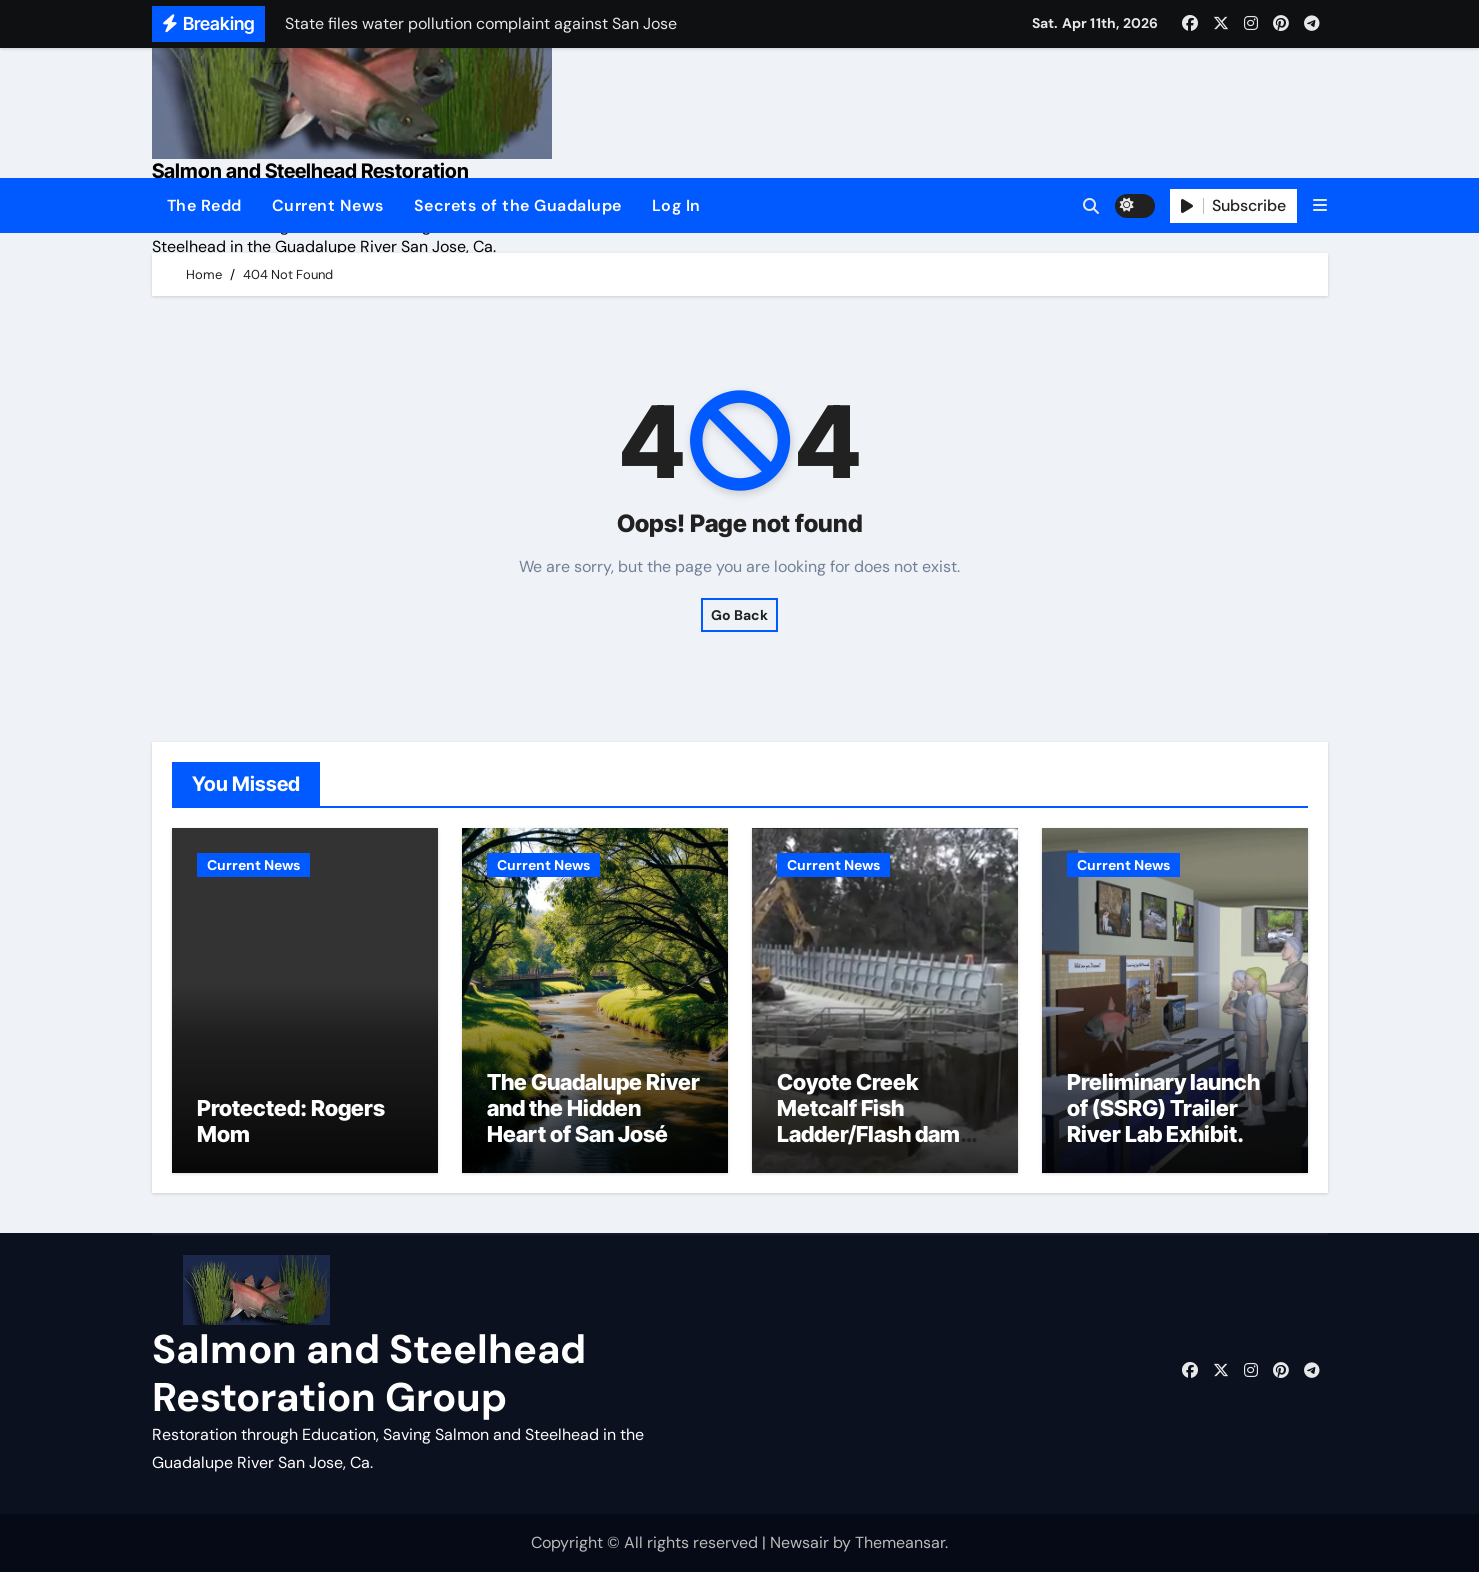  I want to click on Coyote Creek Metcalf Fish Ladder/Flash dam flood dangers, so click(868, 1126).